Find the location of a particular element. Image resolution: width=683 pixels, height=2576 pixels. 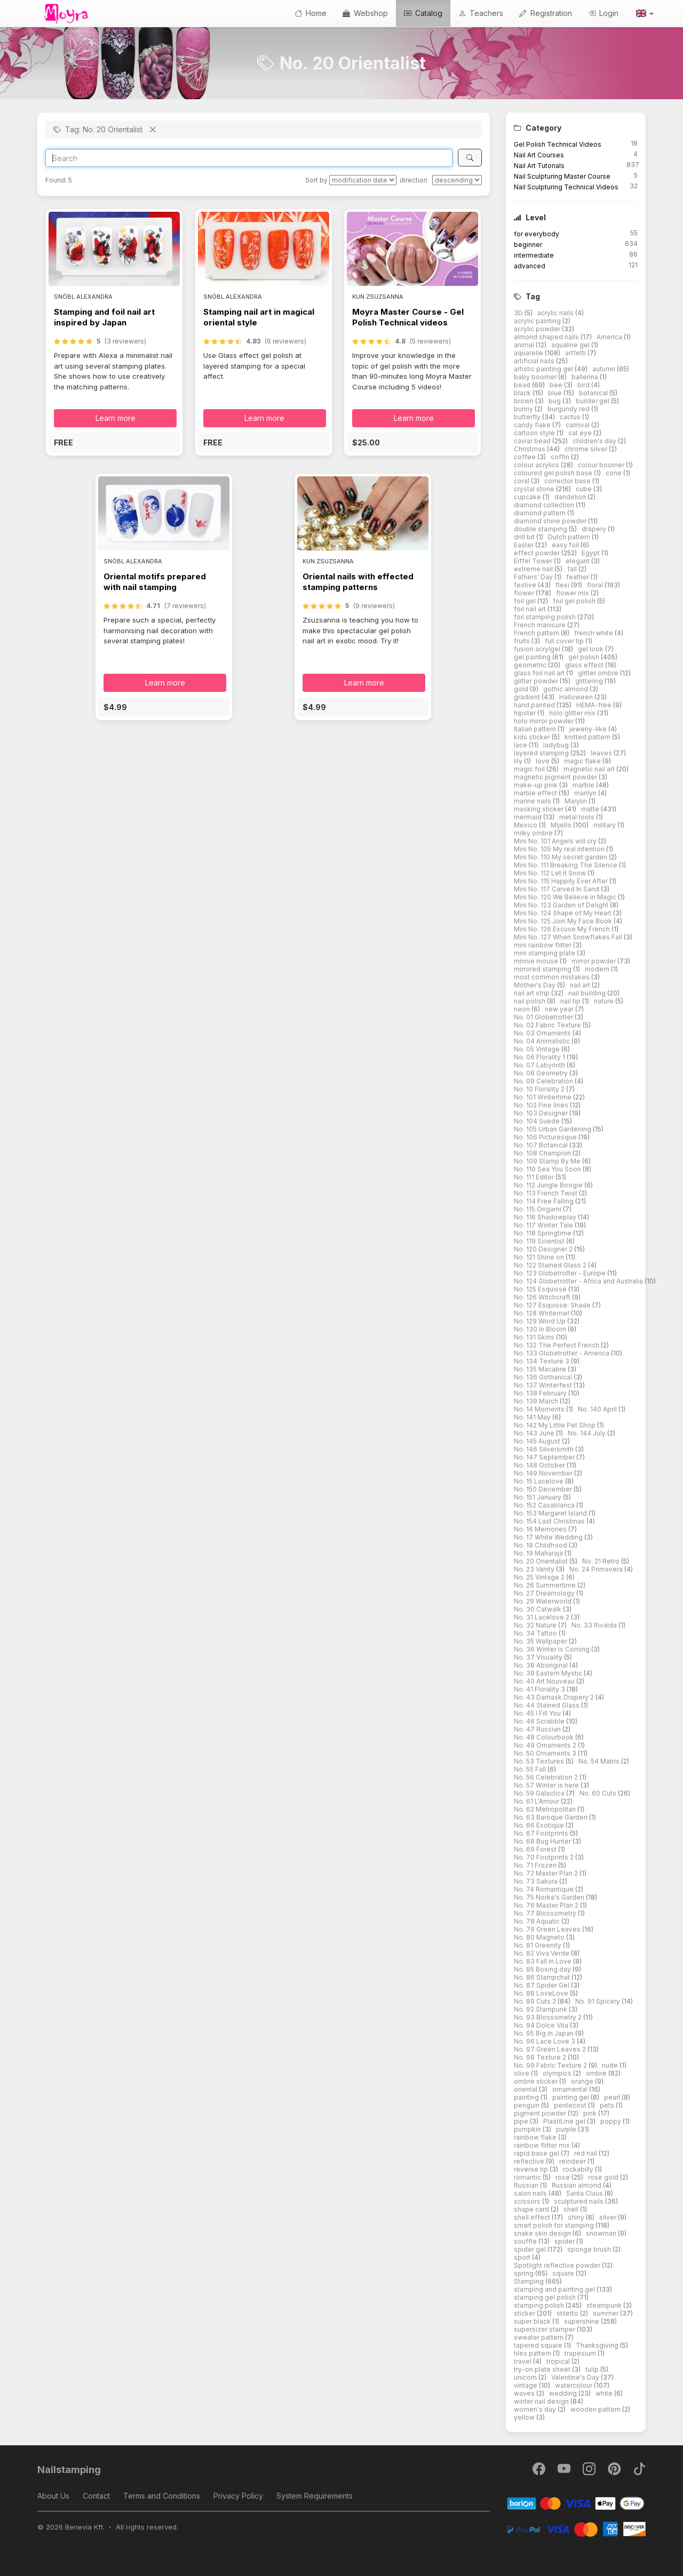

watercolour [button] is located at coordinates (574, 2385).